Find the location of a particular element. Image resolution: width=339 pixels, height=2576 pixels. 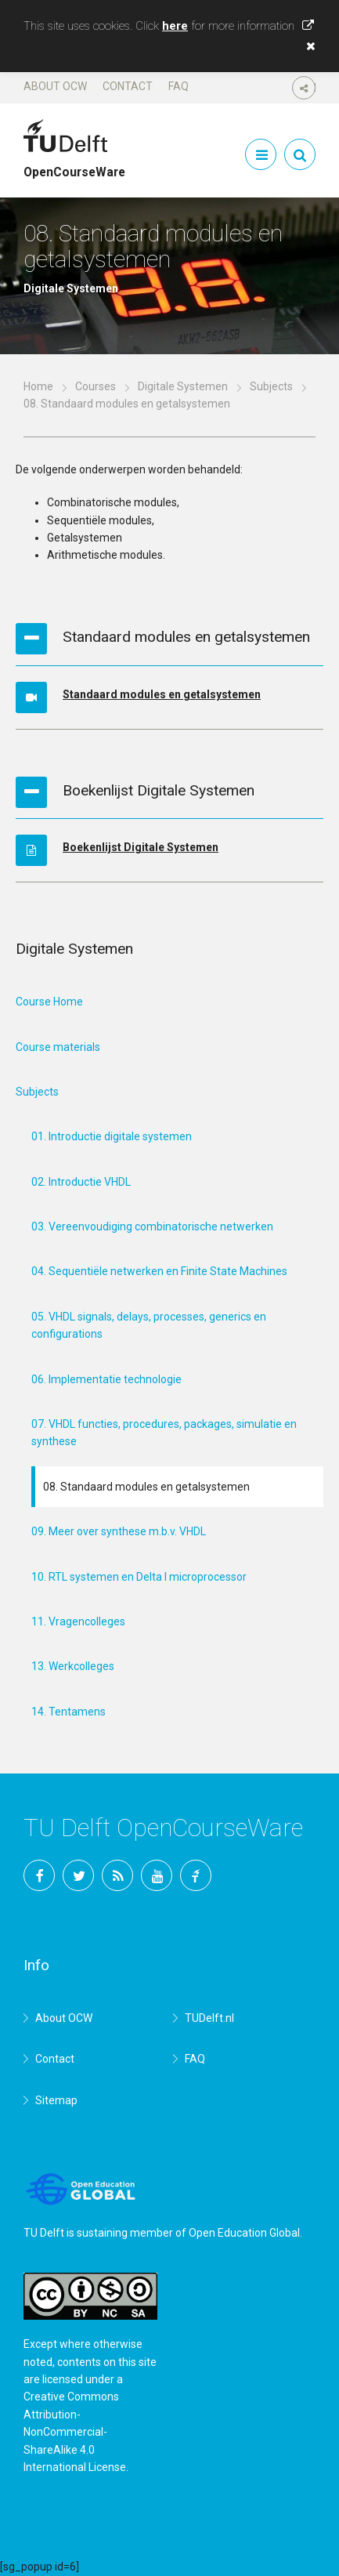

Sitemap is located at coordinates (56, 2100).